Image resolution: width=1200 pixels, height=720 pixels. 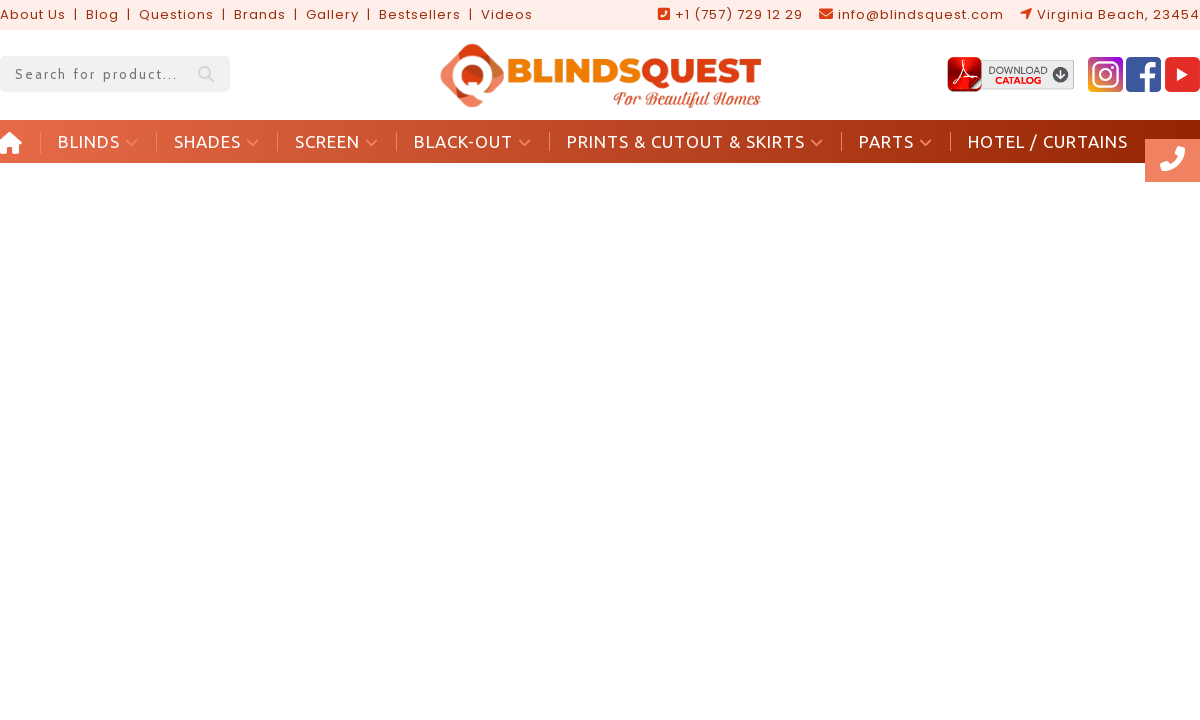 What do you see at coordinates (1048, 141) in the screenshot?
I see `HOTEL / CURTAINS` at bounding box center [1048, 141].